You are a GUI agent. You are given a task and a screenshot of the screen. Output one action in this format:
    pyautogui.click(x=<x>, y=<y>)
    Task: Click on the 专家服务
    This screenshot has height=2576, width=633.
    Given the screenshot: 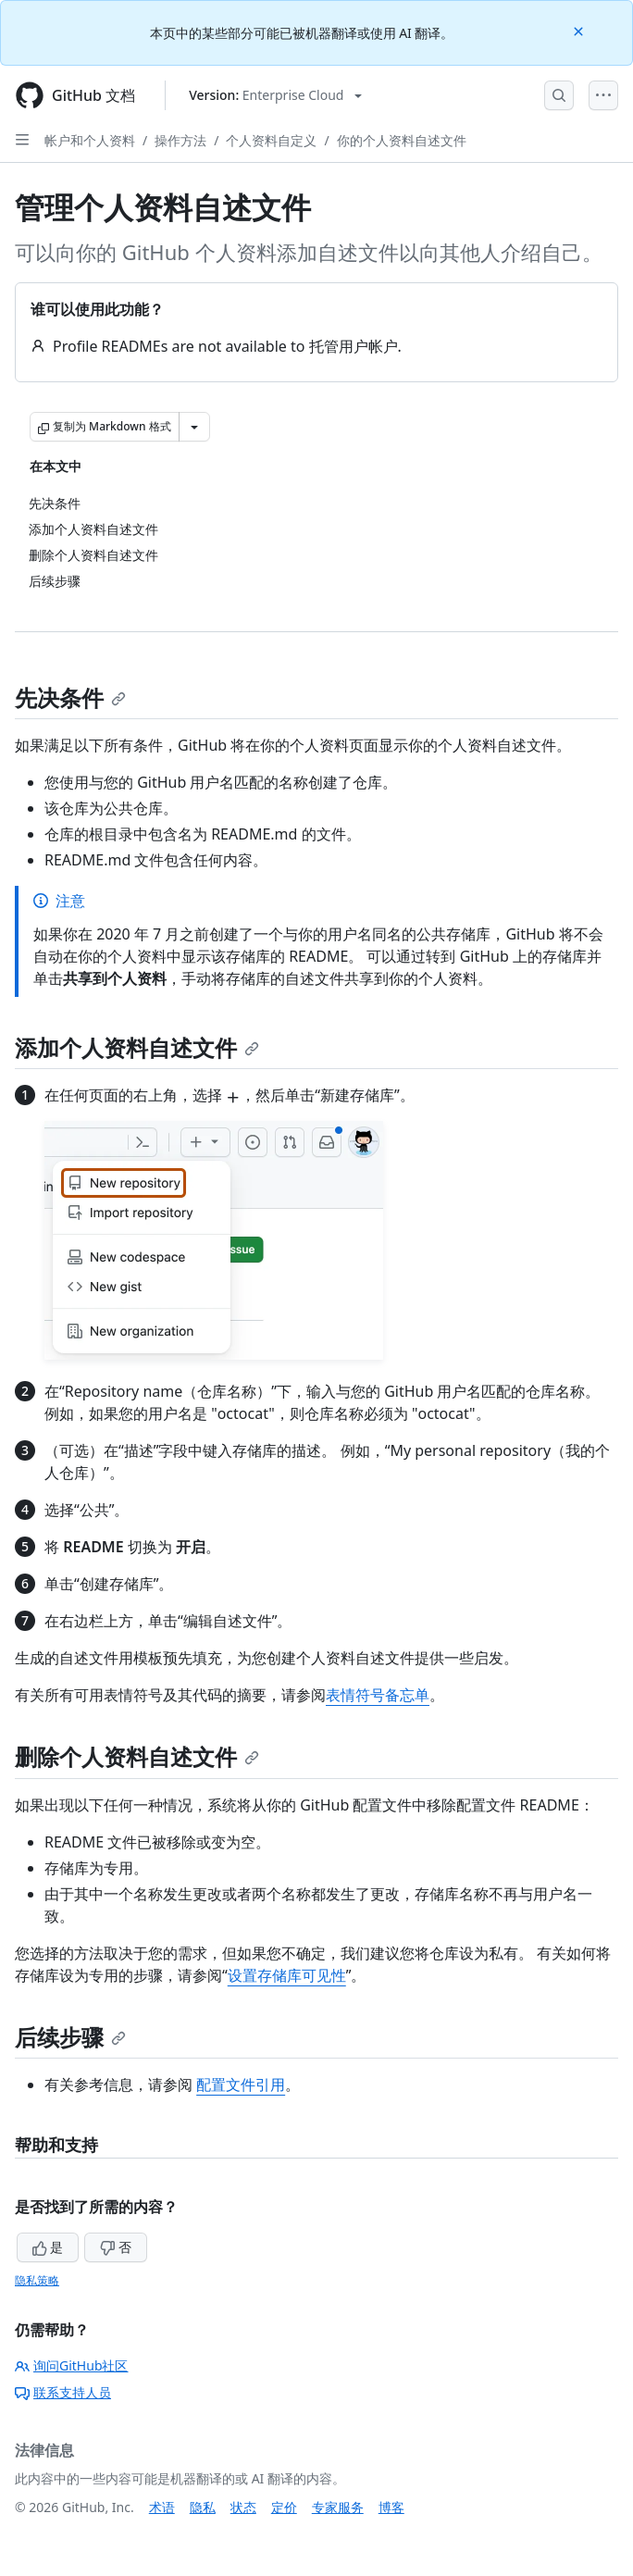 What is the action you would take?
    pyautogui.click(x=338, y=2507)
    